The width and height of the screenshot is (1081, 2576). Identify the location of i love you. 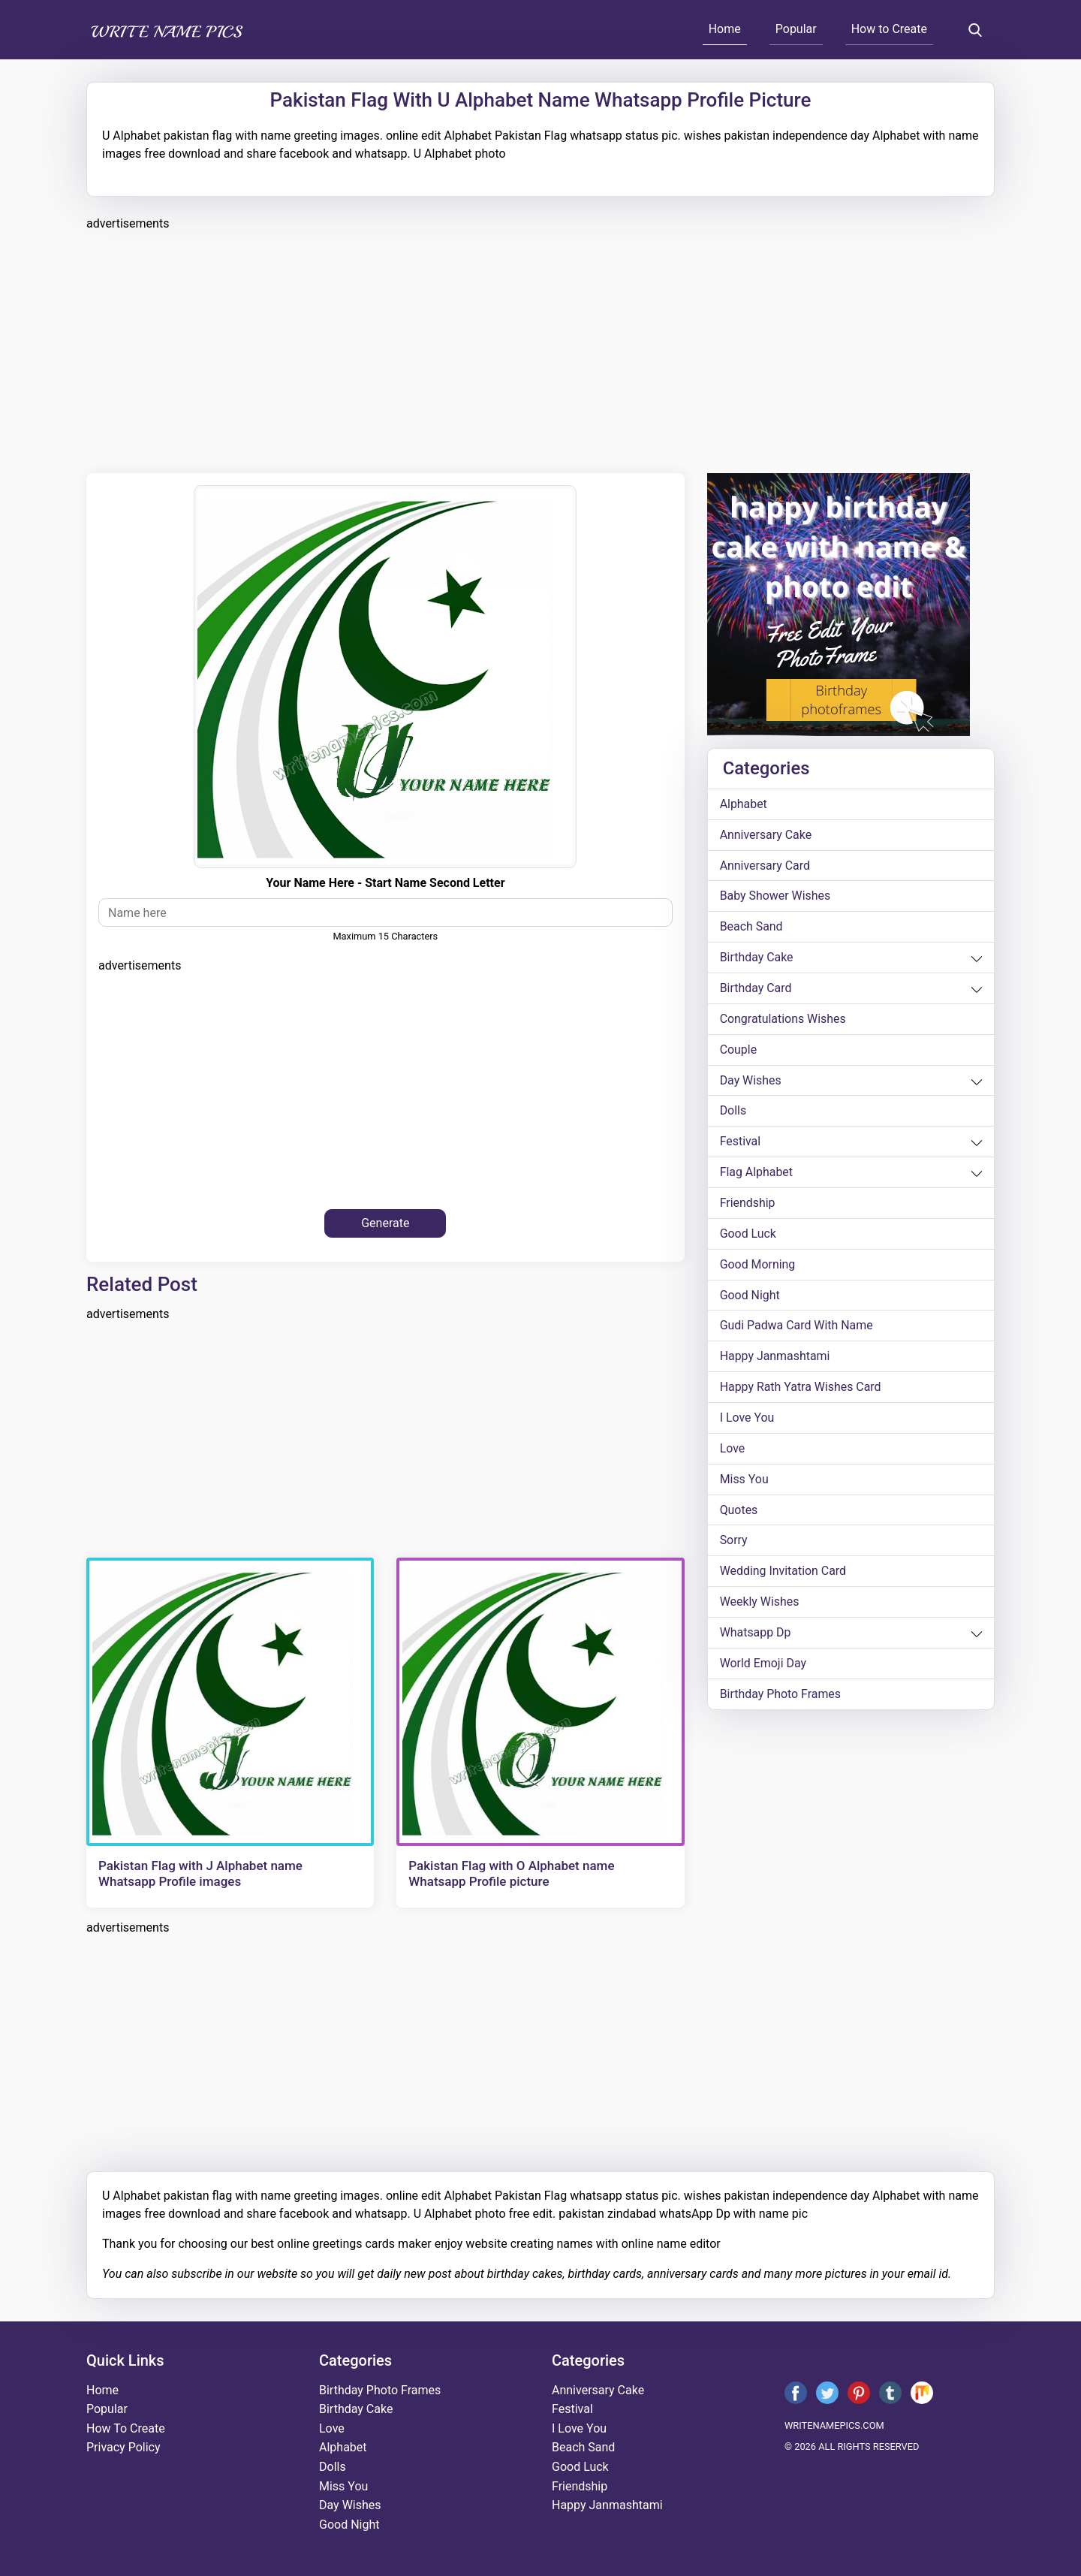
(747, 1420).